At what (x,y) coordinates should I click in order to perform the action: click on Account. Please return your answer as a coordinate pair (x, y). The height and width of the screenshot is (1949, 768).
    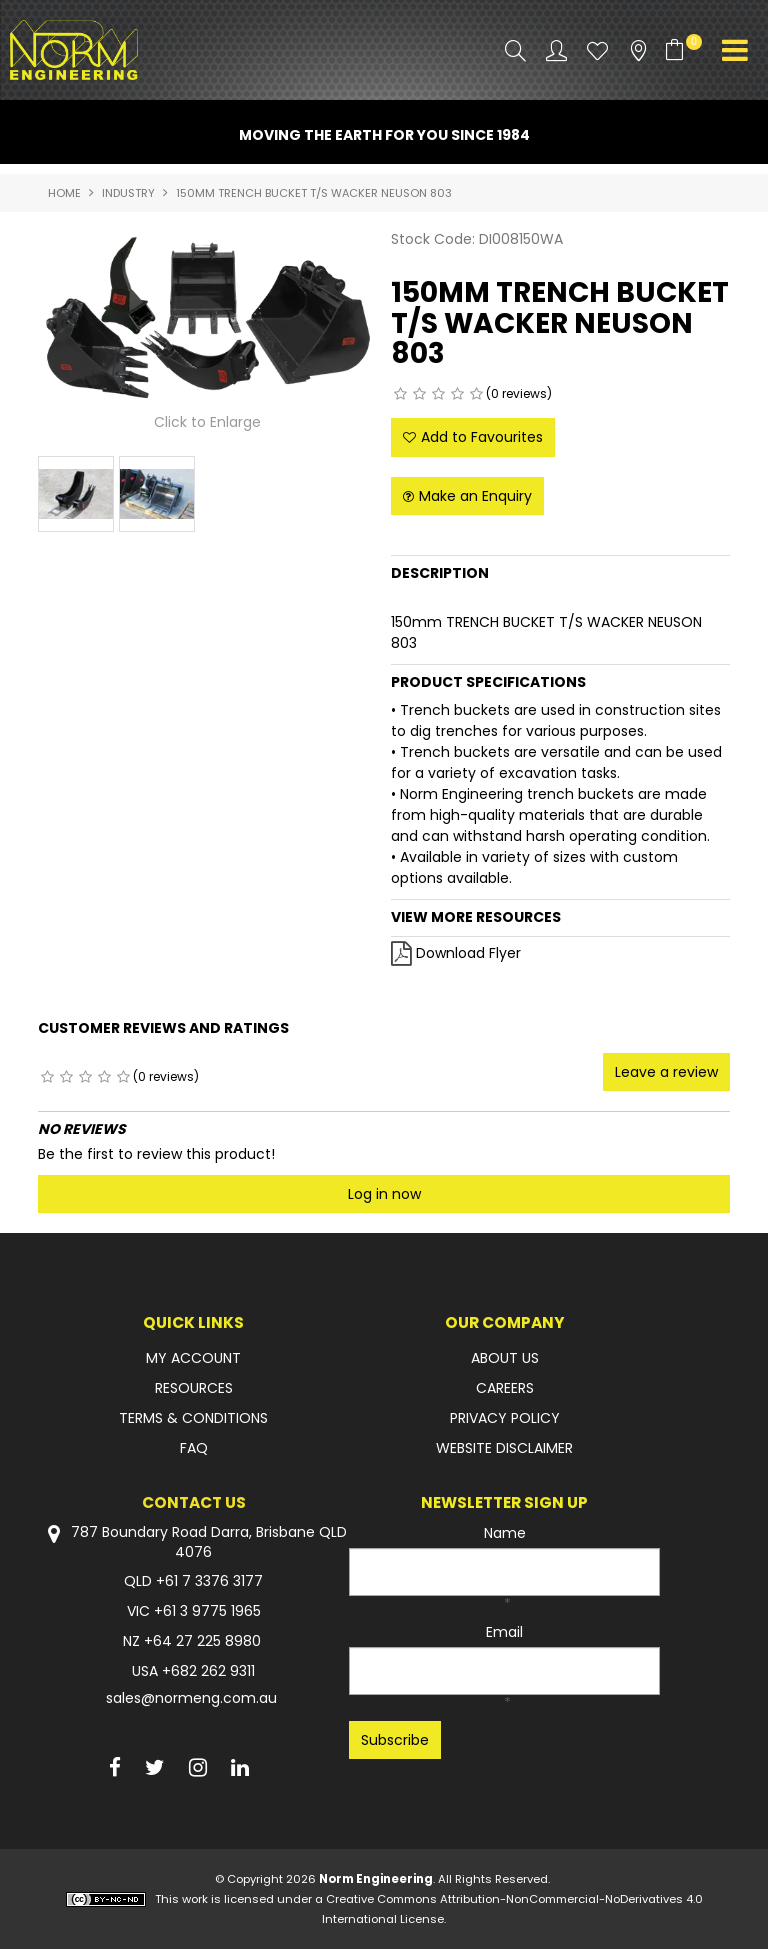
    Looking at the image, I should click on (556, 50).